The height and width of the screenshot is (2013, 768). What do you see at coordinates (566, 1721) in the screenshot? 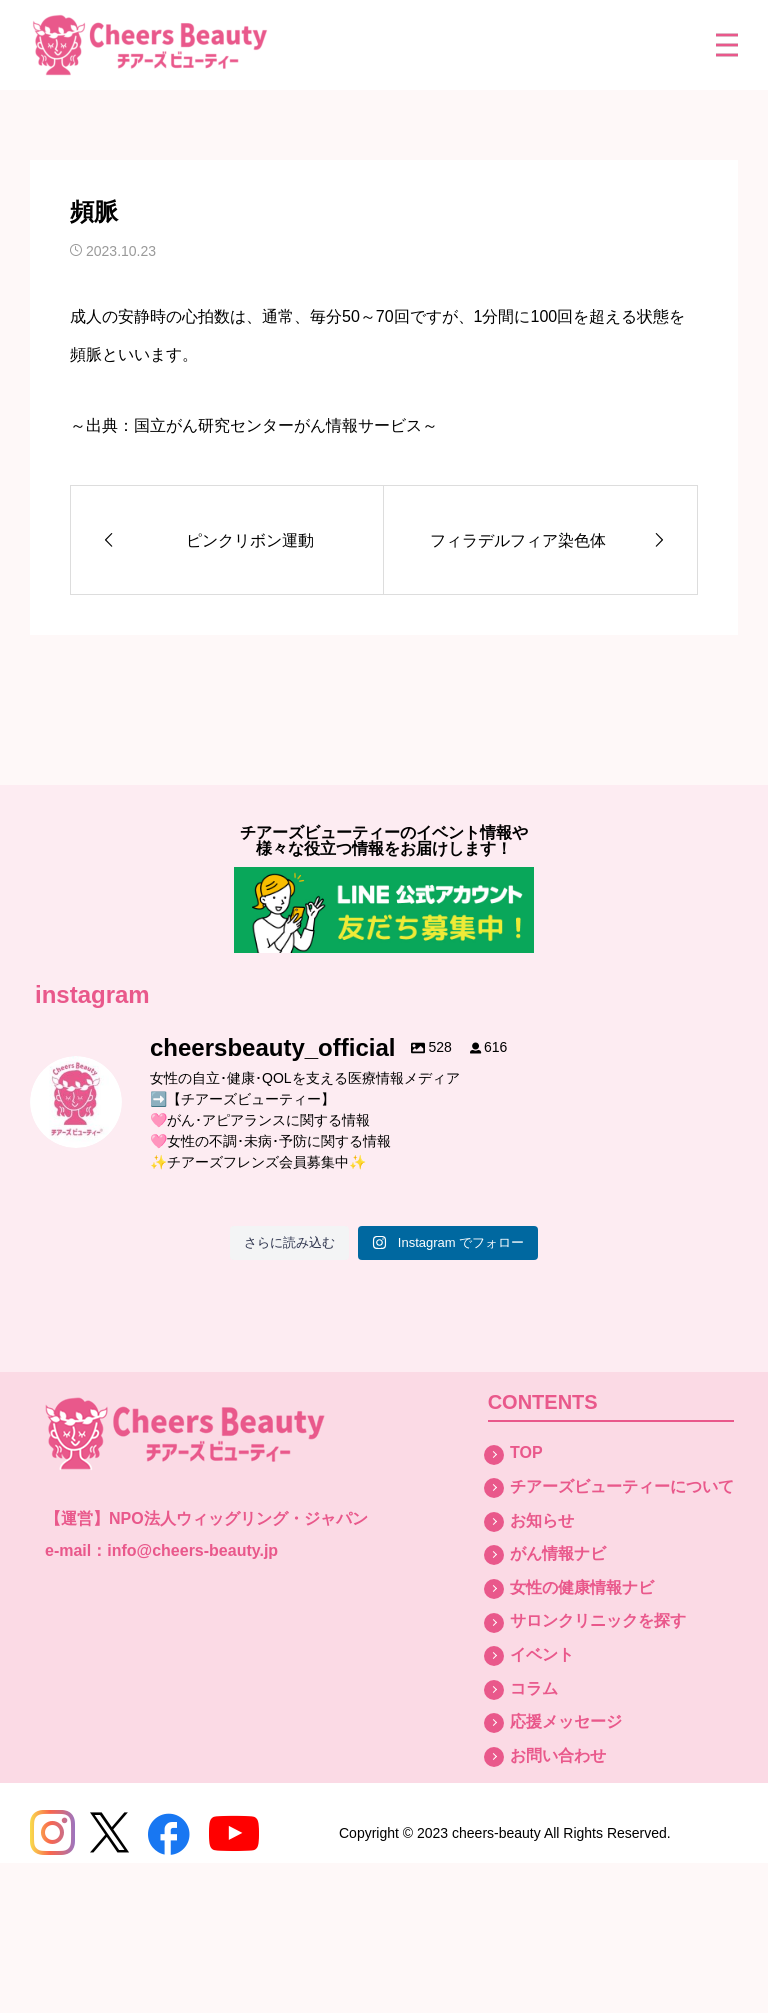
I see `応援メッセージ` at bounding box center [566, 1721].